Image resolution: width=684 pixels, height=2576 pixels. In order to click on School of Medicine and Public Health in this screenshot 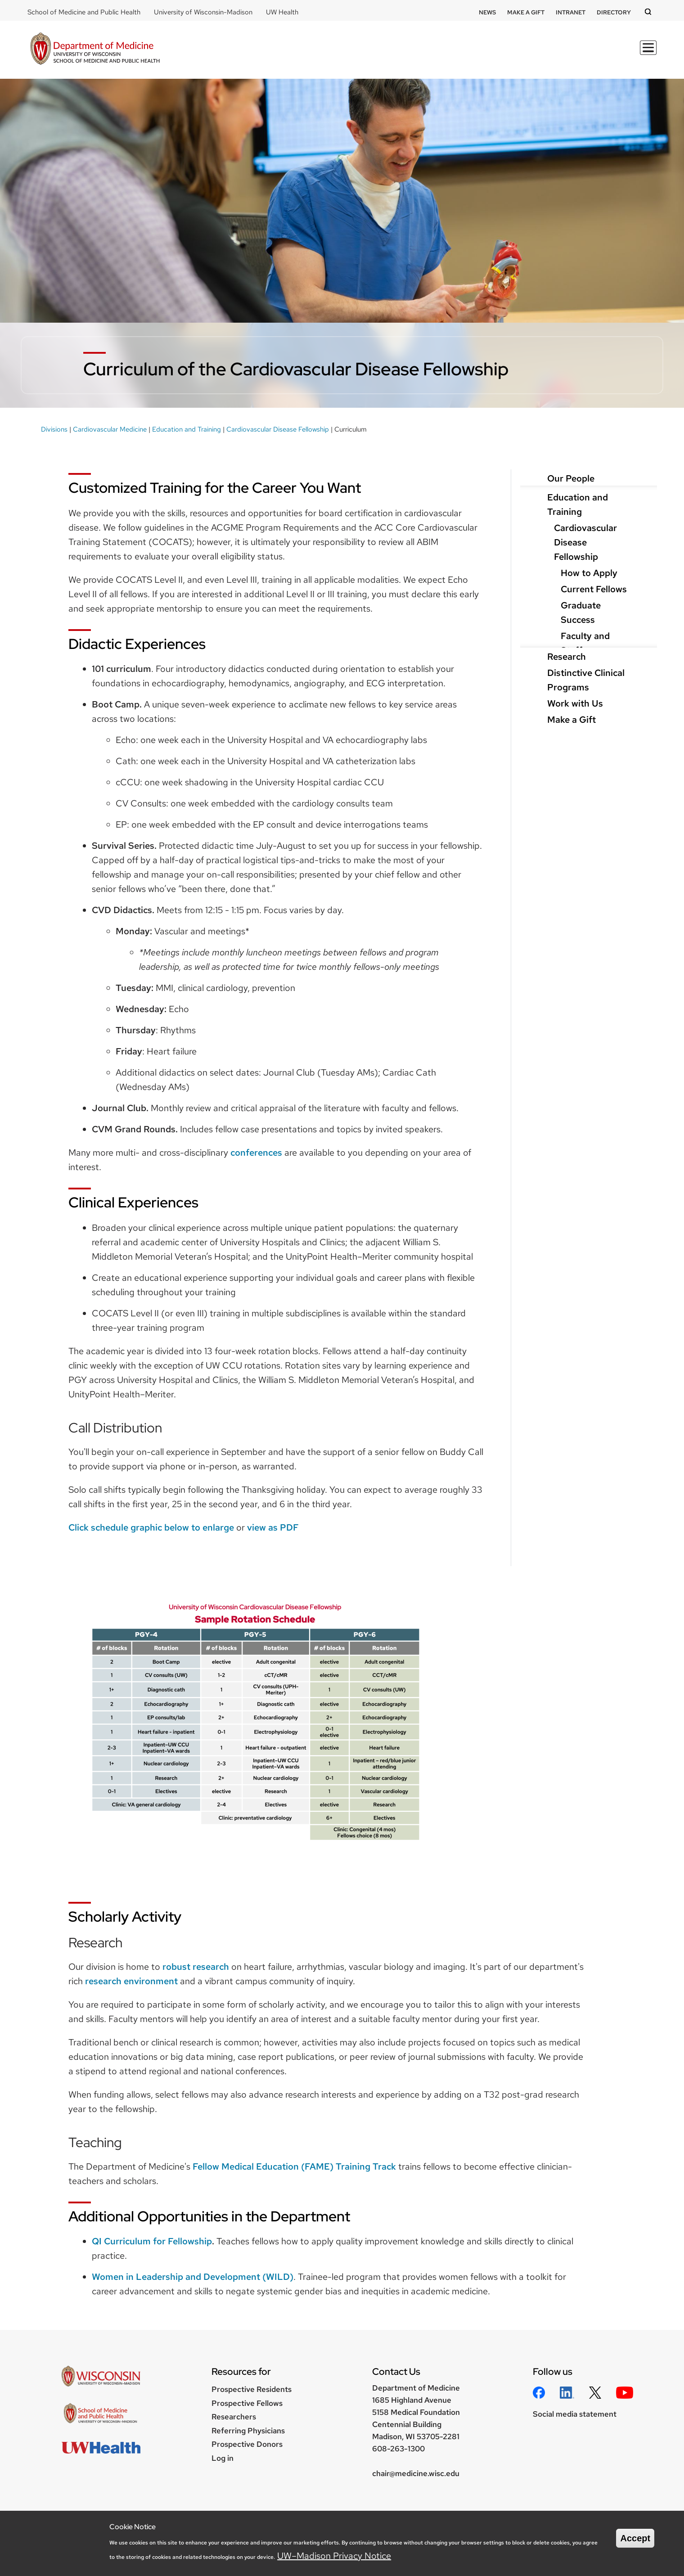, I will do `click(83, 12)`.